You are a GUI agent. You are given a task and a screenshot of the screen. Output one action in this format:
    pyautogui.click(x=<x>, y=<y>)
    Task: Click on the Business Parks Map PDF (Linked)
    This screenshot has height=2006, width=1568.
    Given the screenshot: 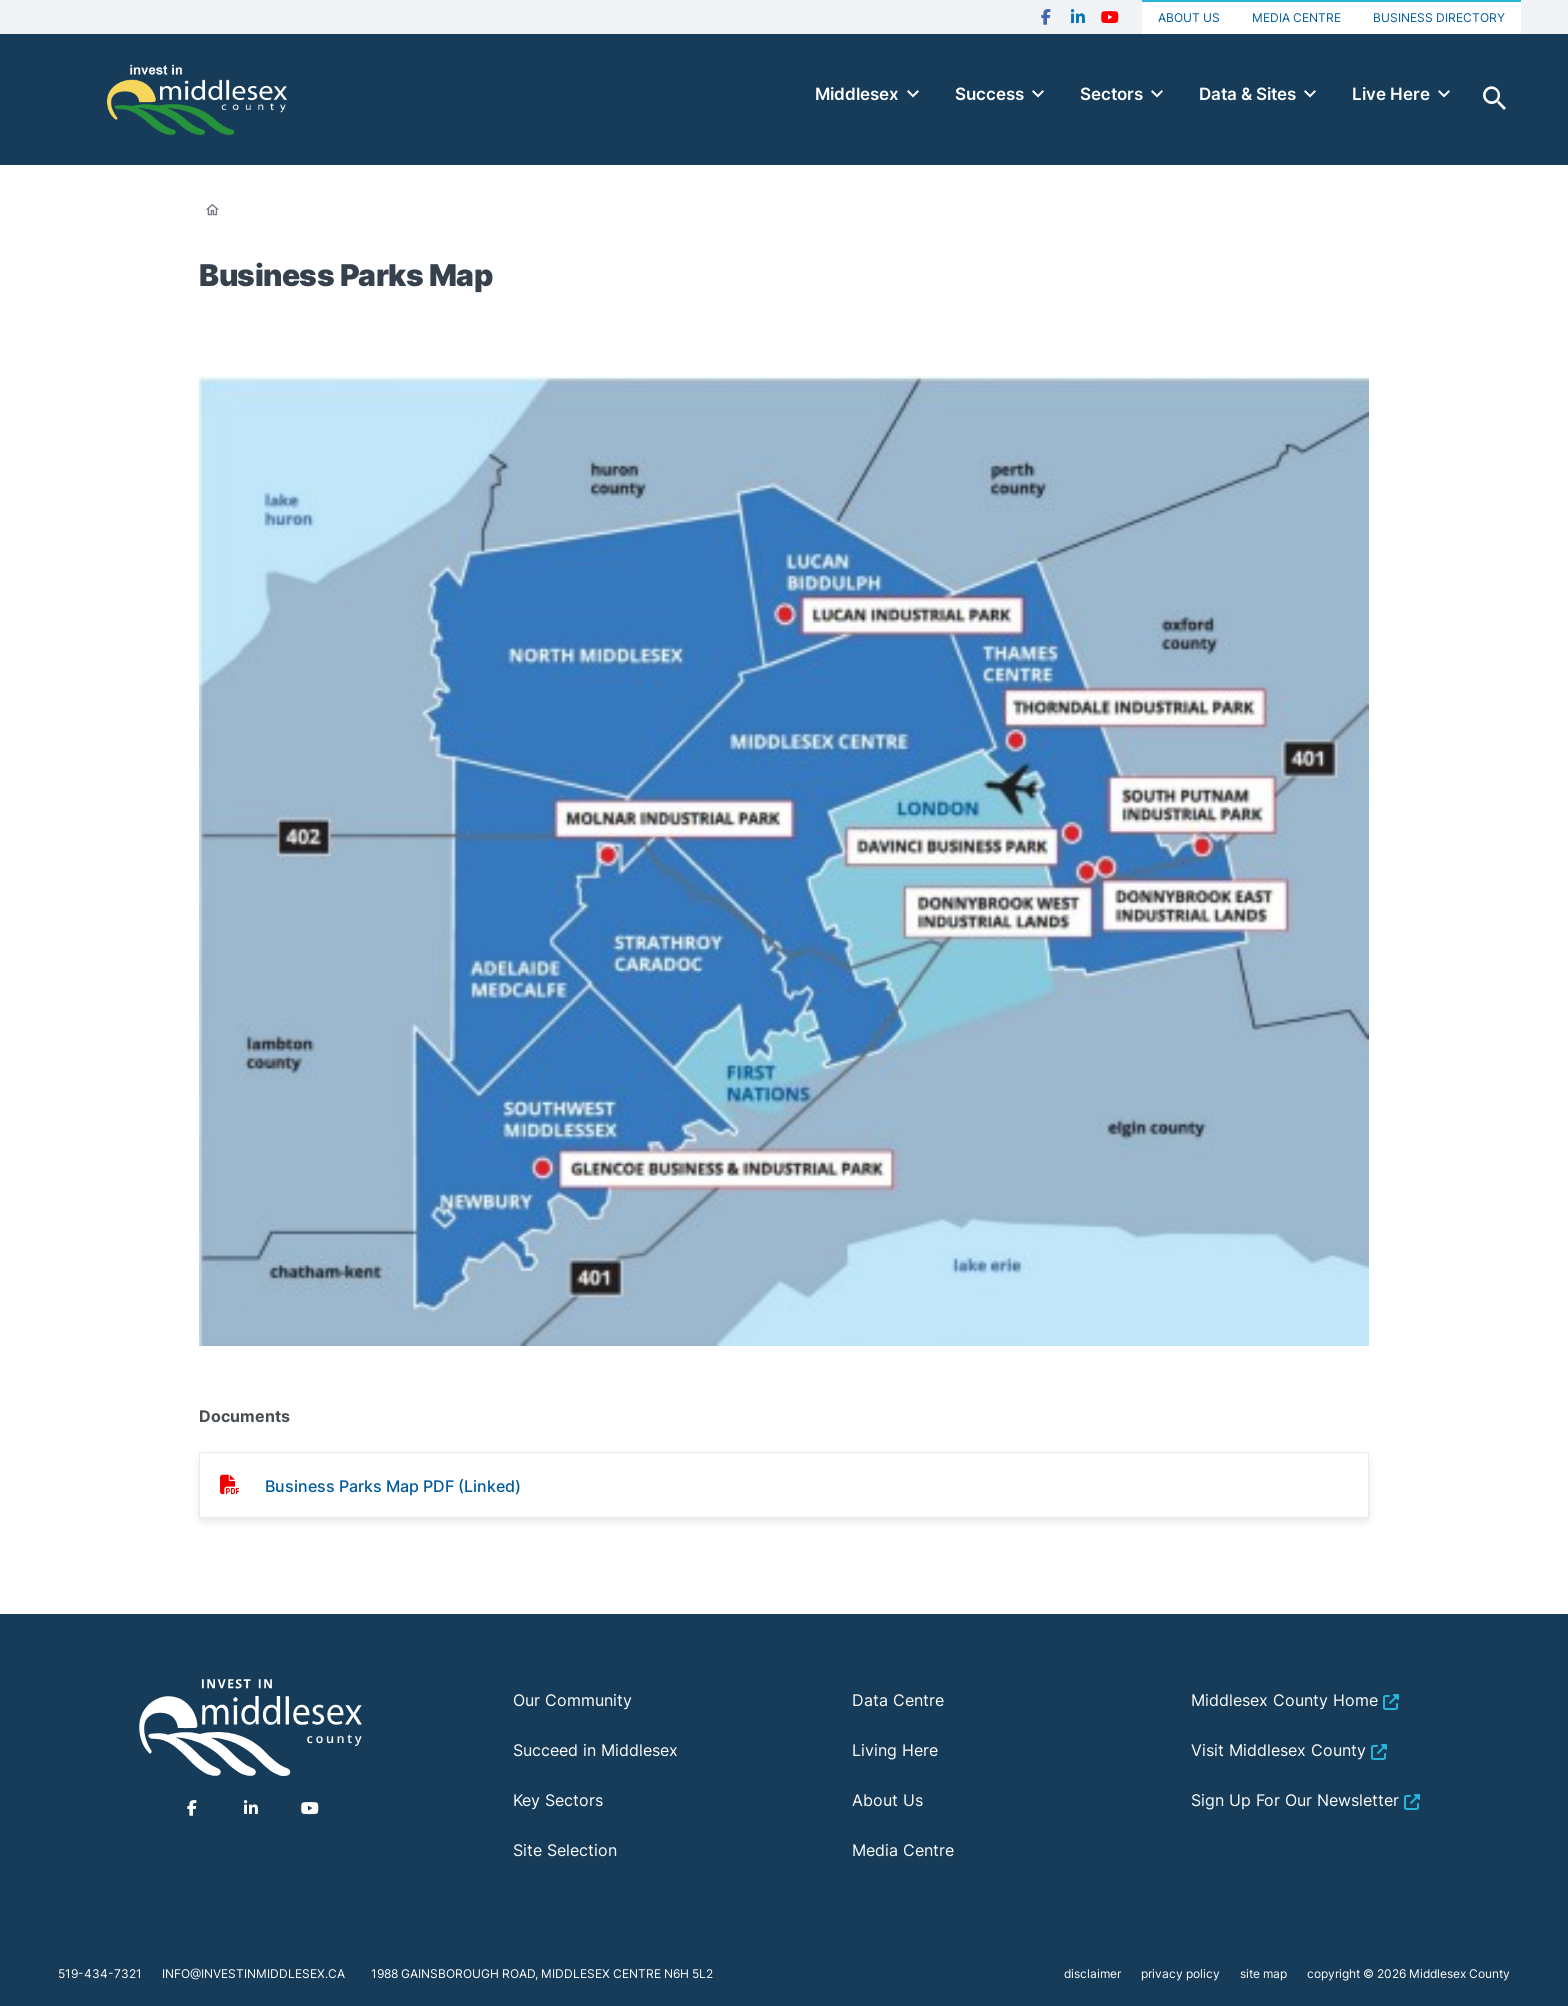 What is the action you would take?
    pyautogui.click(x=393, y=1486)
    